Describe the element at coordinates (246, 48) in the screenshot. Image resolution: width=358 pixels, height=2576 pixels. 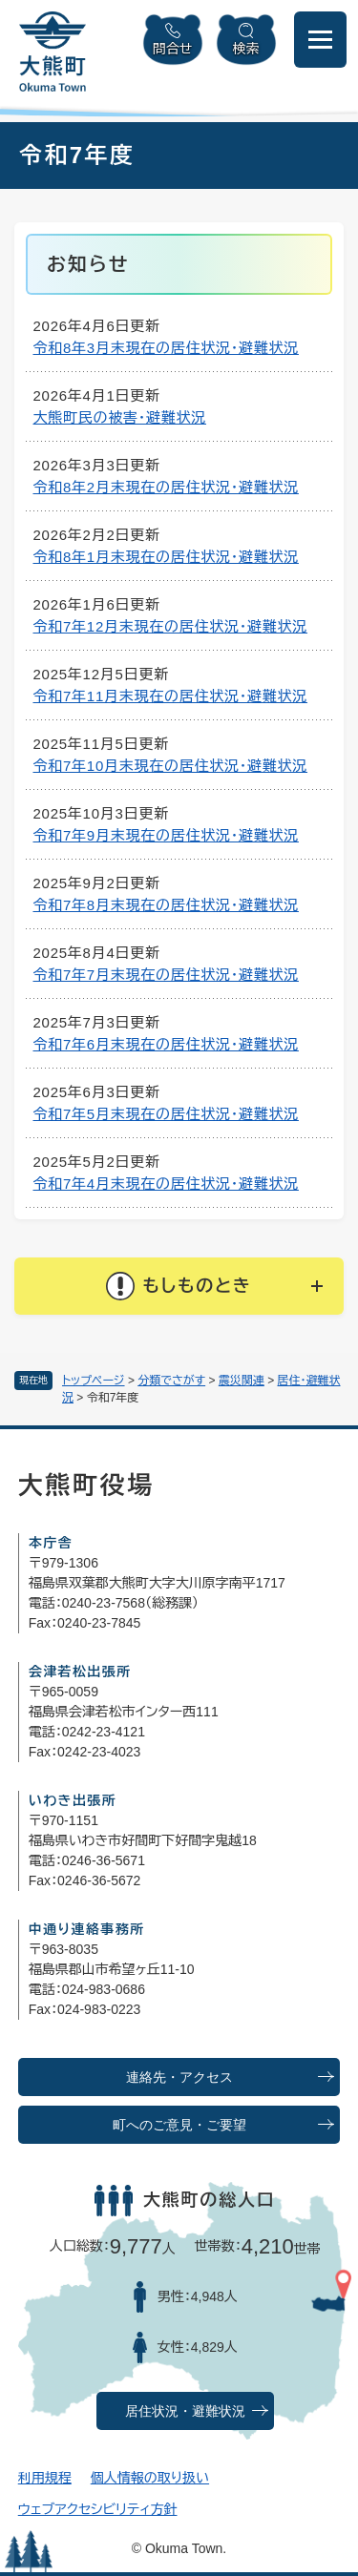
I see `検索` at that location.